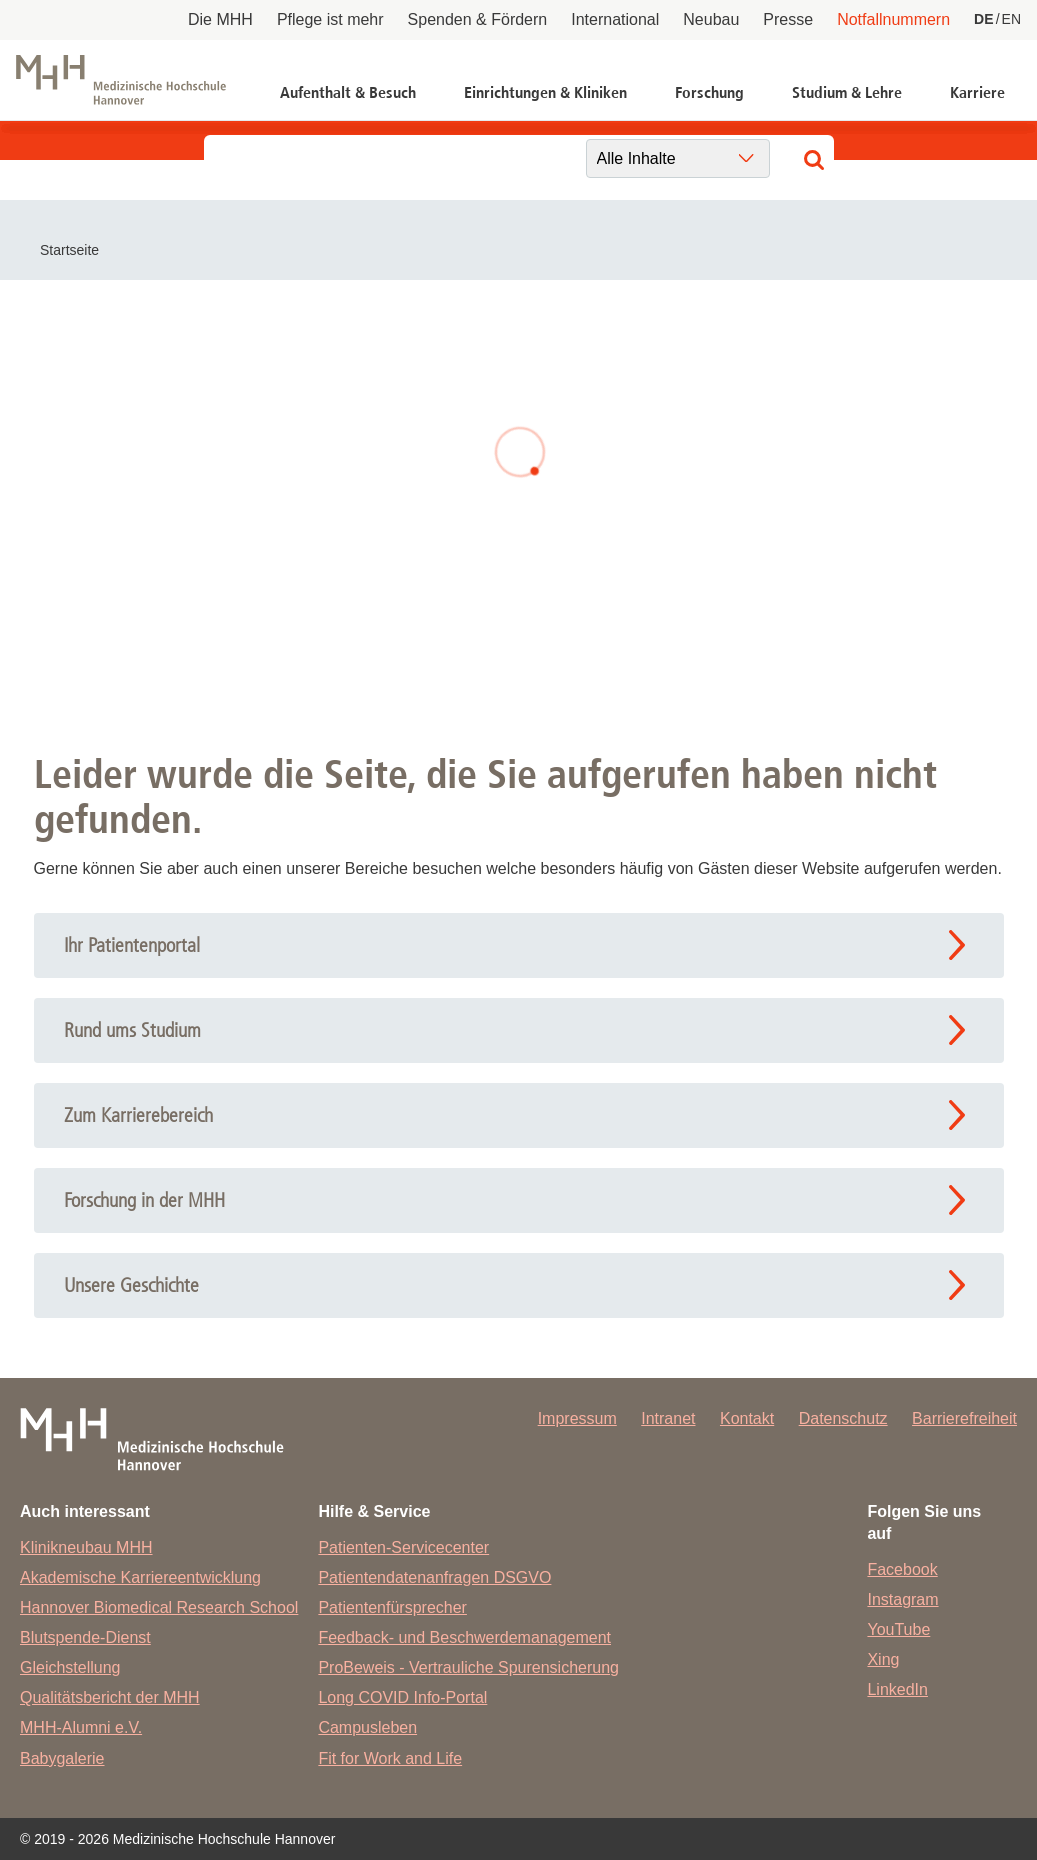  What do you see at coordinates (545, 92) in the screenshot?
I see `Einrichtungen & Kliniken` at bounding box center [545, 92].